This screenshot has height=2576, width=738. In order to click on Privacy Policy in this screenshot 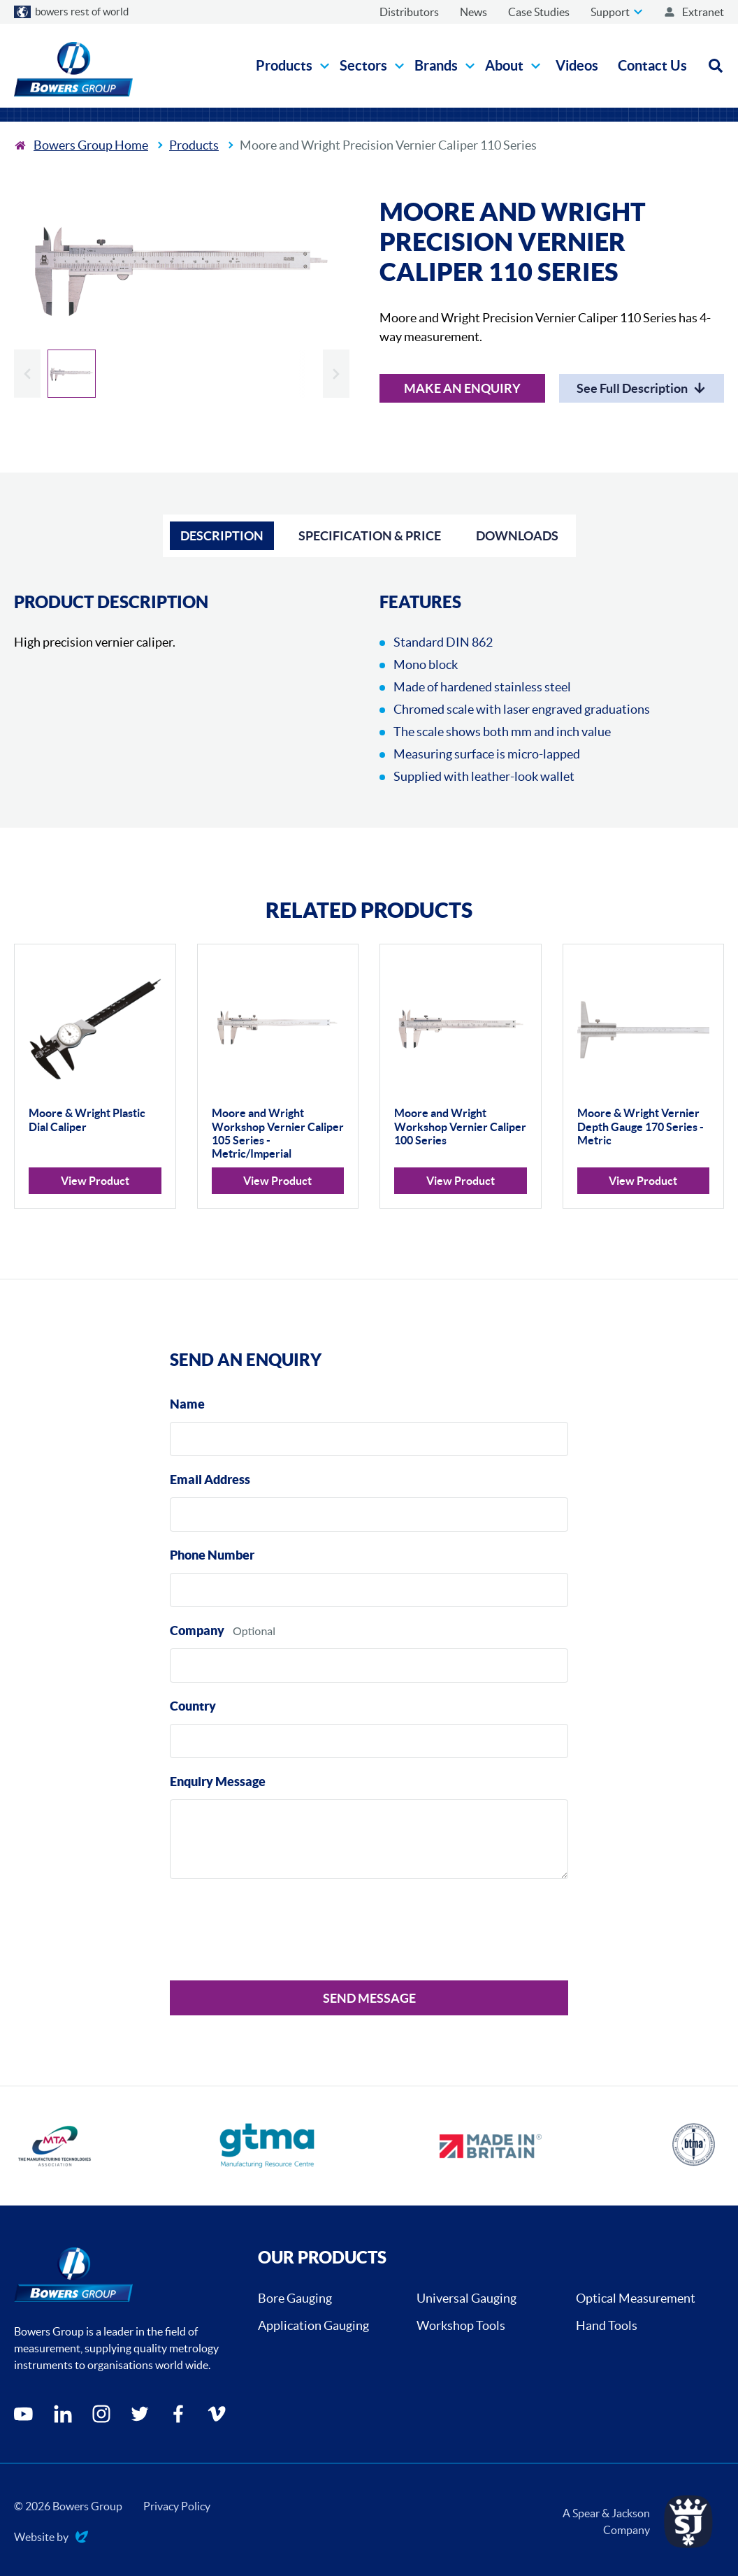, I will do `click(176, 2506)`.